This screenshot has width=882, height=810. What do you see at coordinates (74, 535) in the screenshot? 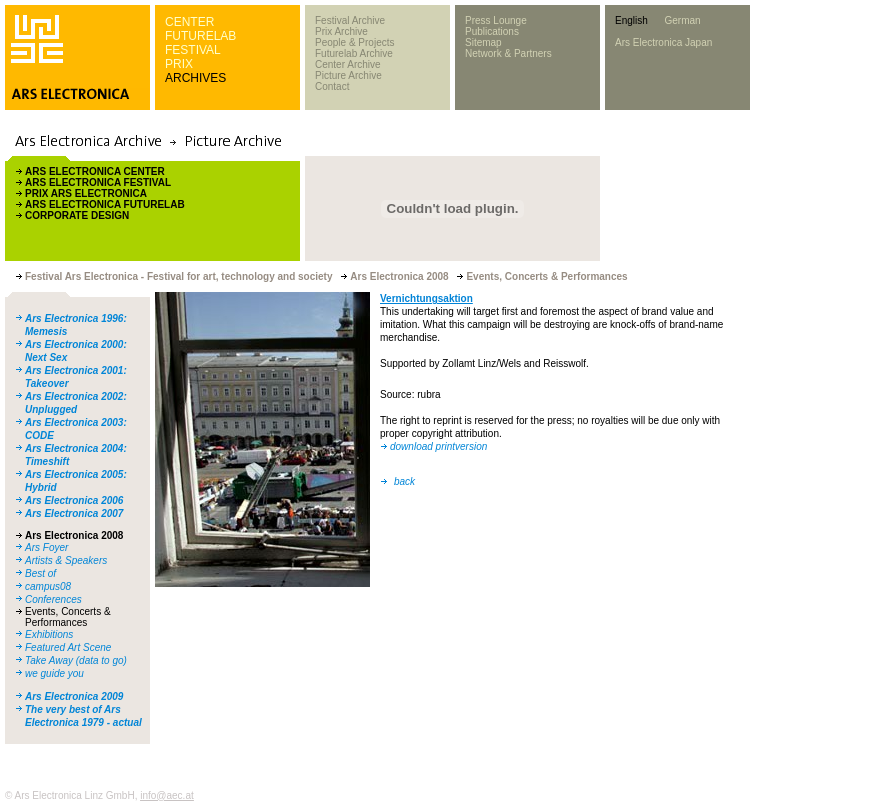
I see `Ars Electronica 2008` at bounding box center [74, 535].